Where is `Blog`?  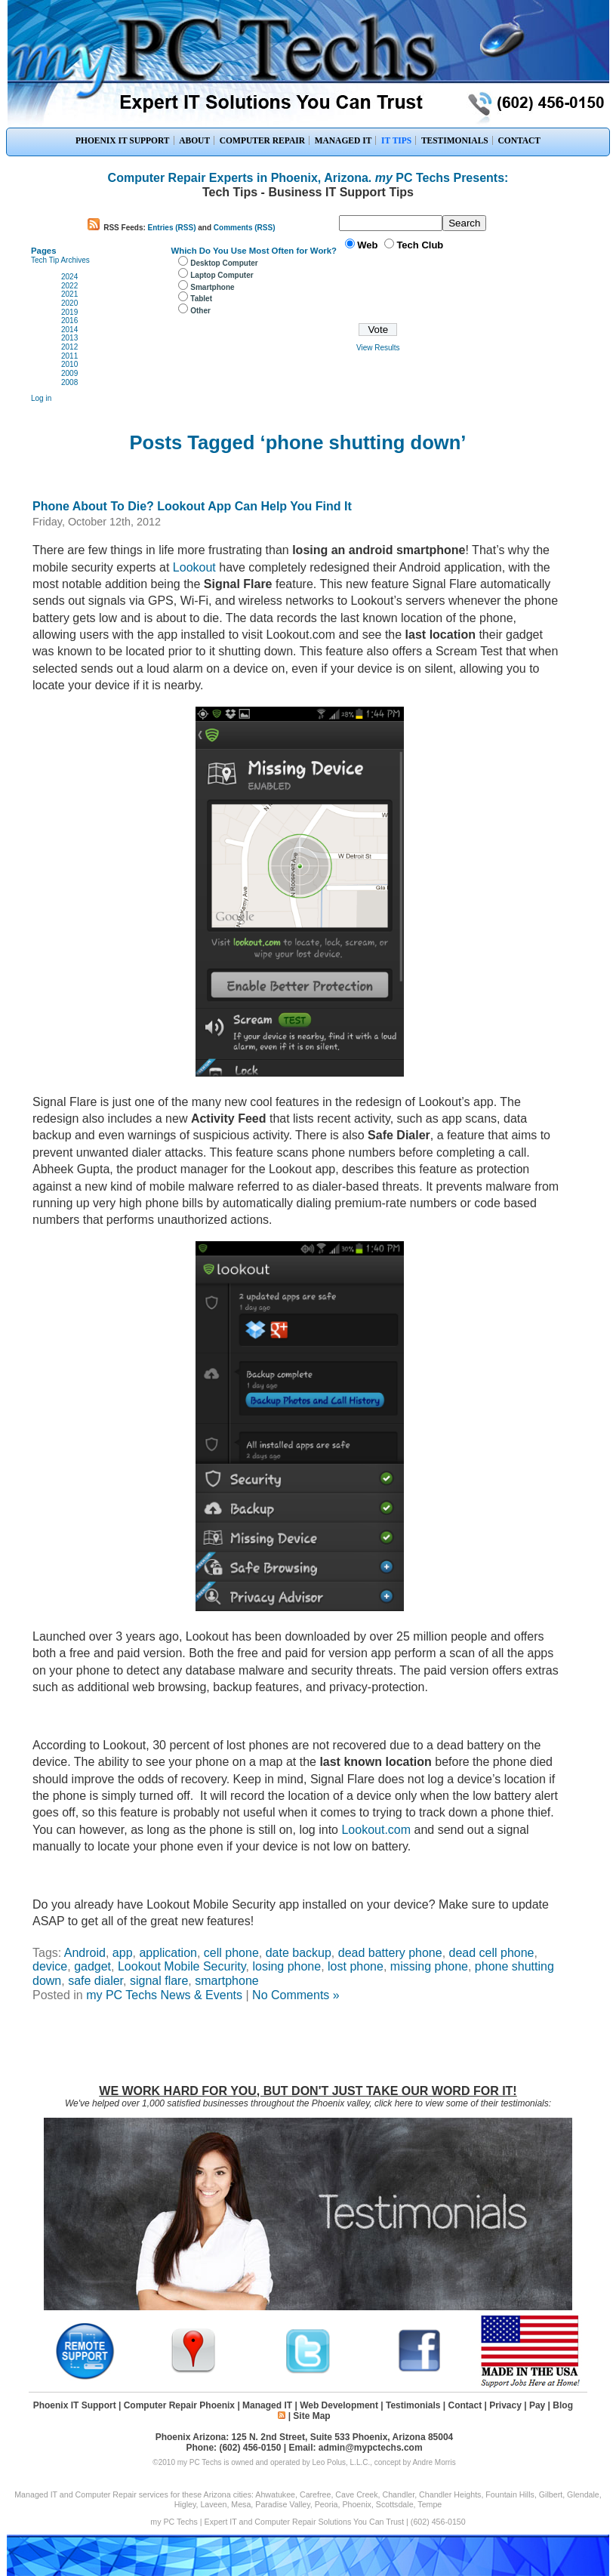 Blog is located at coordinates (563, 2405).